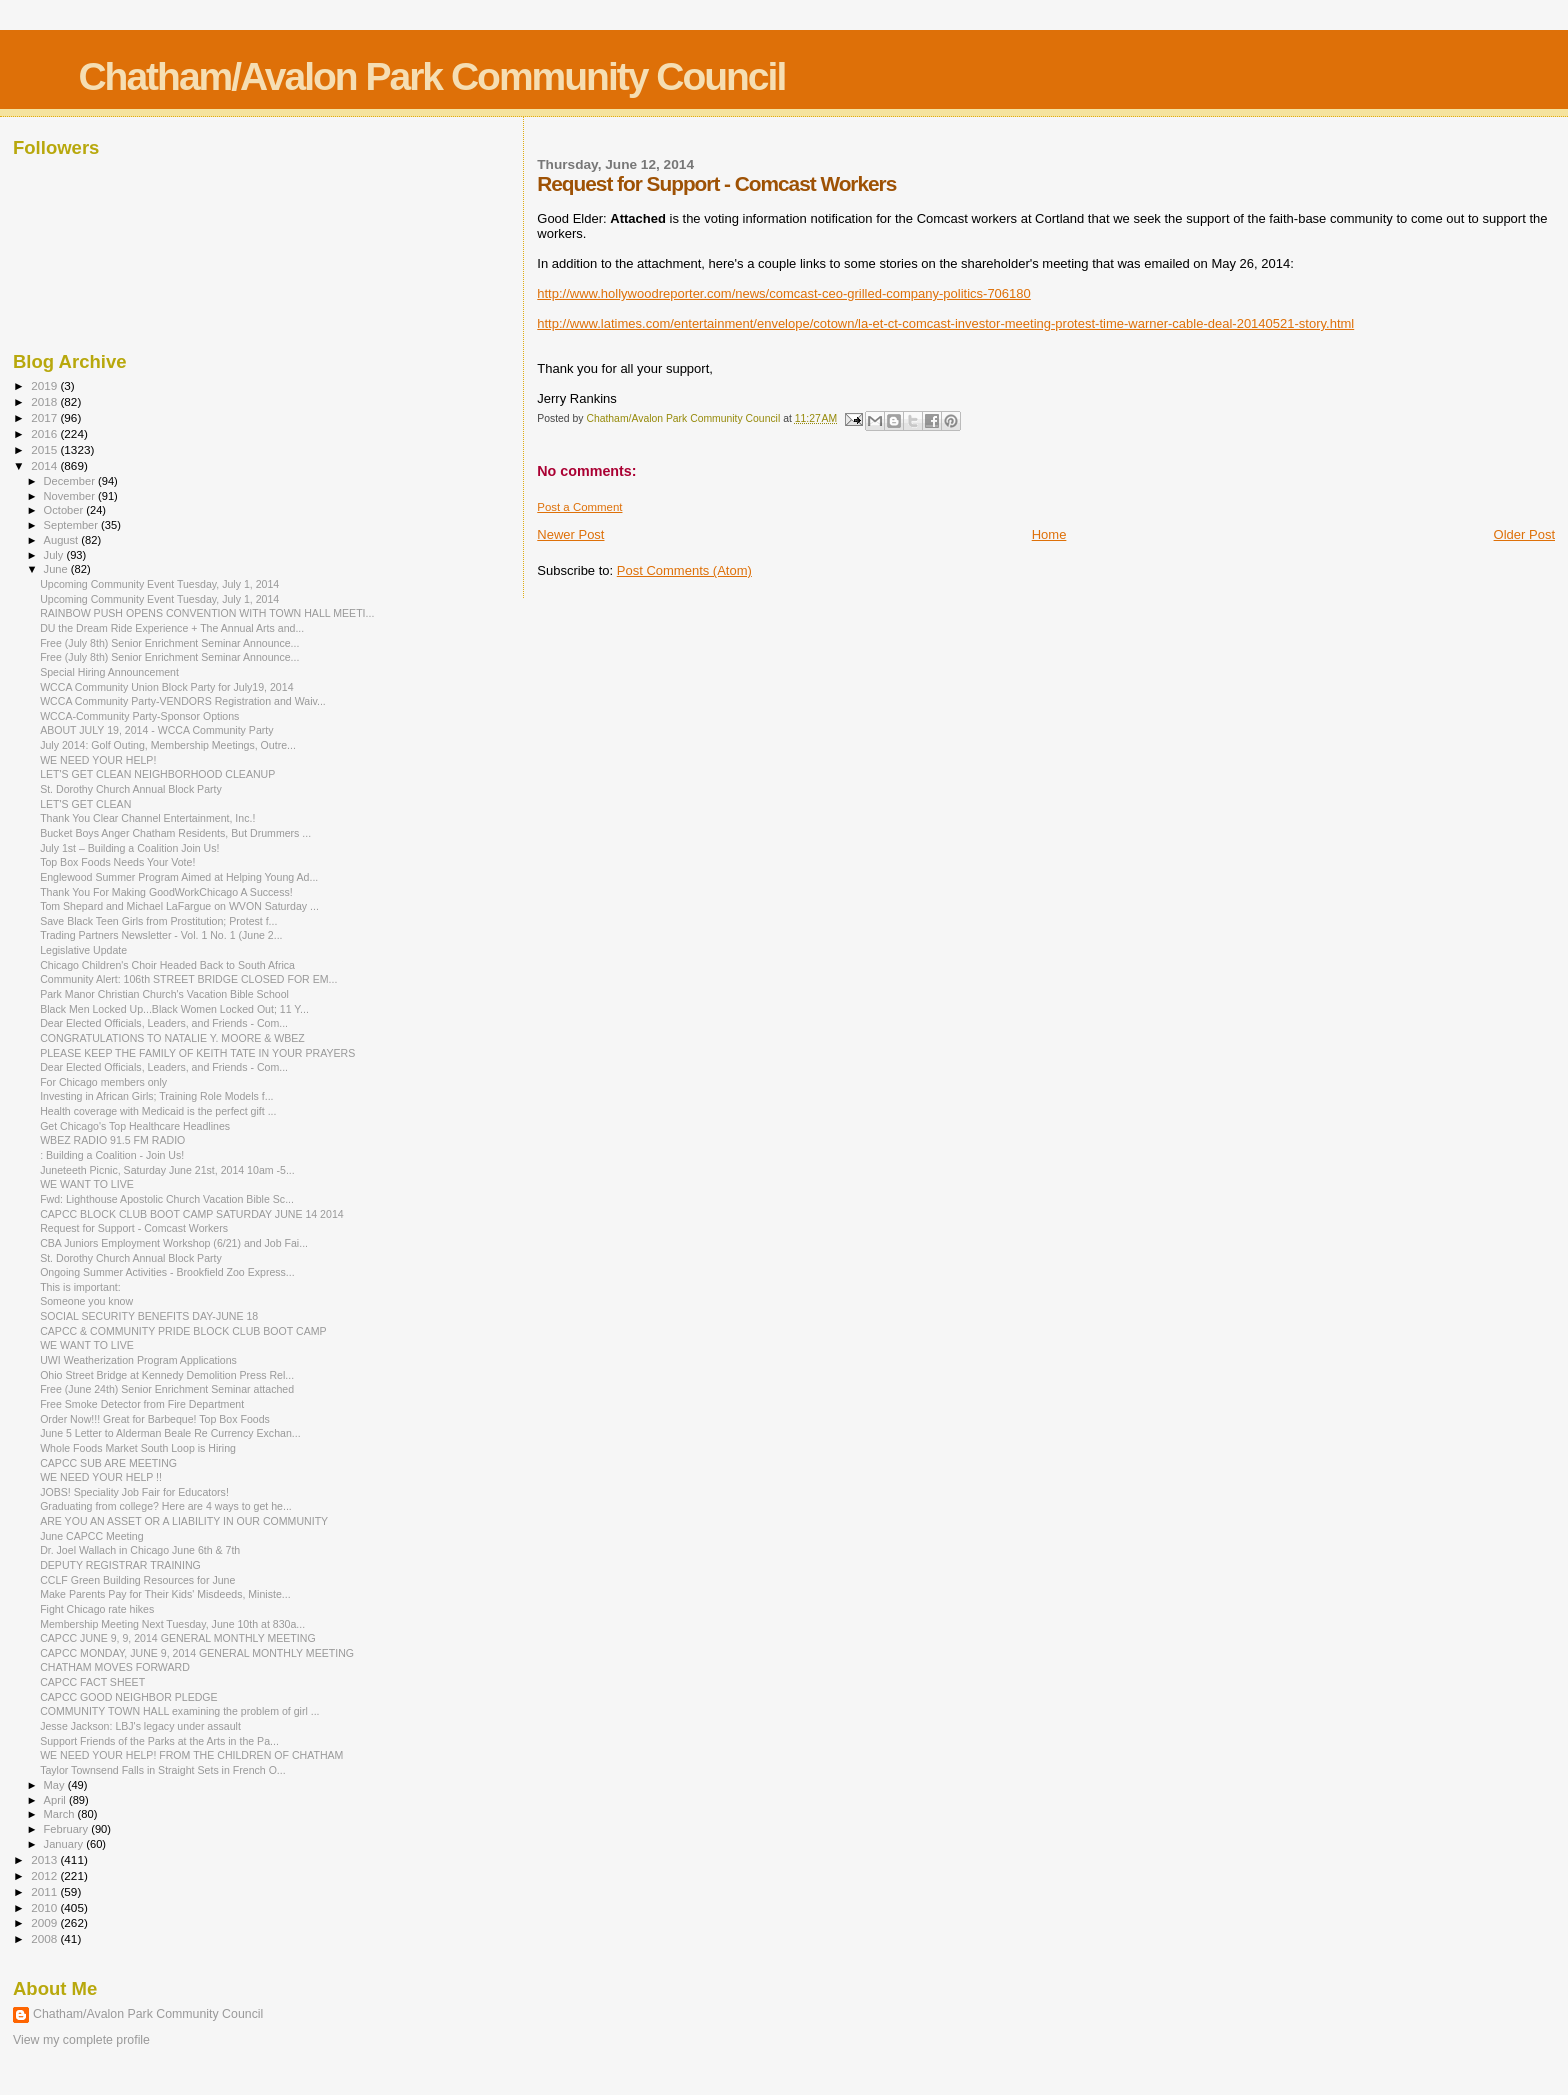 The width and height of the screenshot is (1568, 2095). I want to click on Top Box Foods Needs Your Vote!, so click(117, 862).